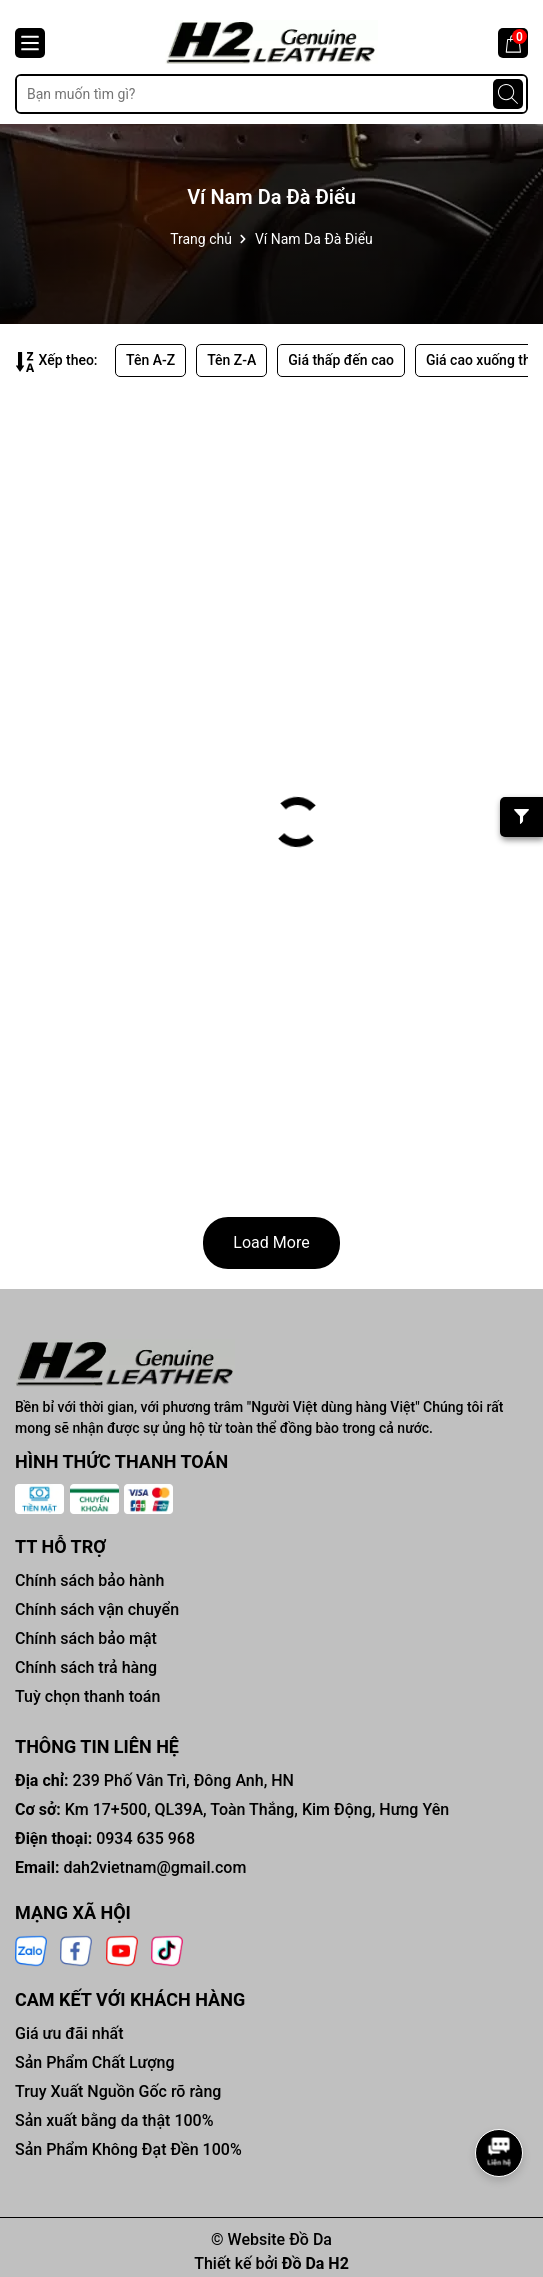 This screenshot has width=543, height=2277. I want to click on Tên Z-A, so click(231, 360).